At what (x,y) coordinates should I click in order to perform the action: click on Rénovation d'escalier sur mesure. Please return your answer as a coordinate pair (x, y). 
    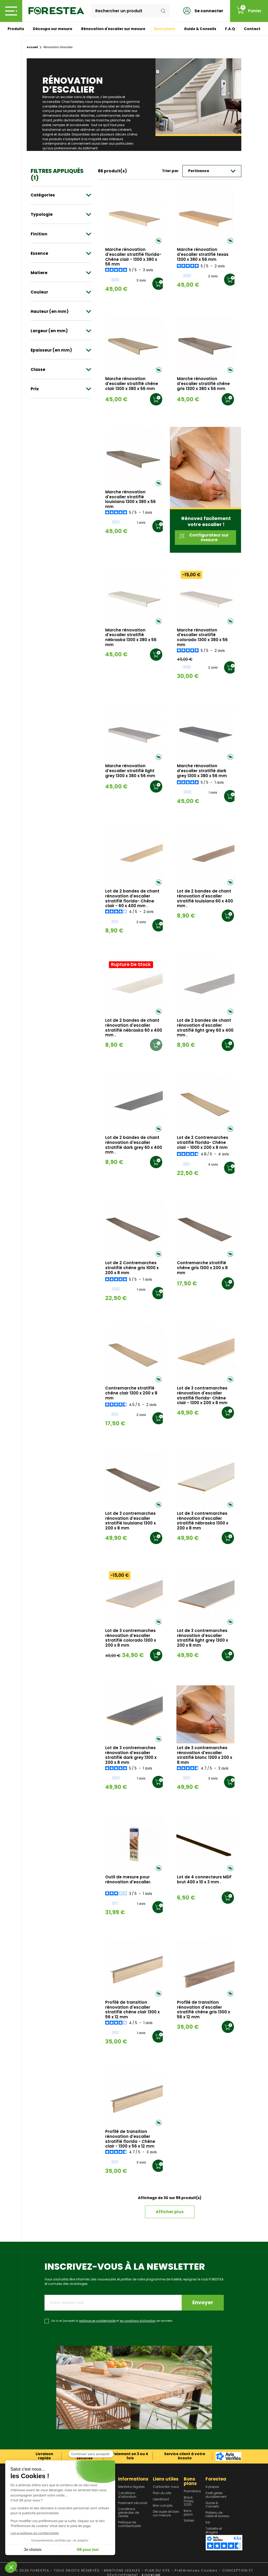
    Looking at the image, I should click on (113, 28).